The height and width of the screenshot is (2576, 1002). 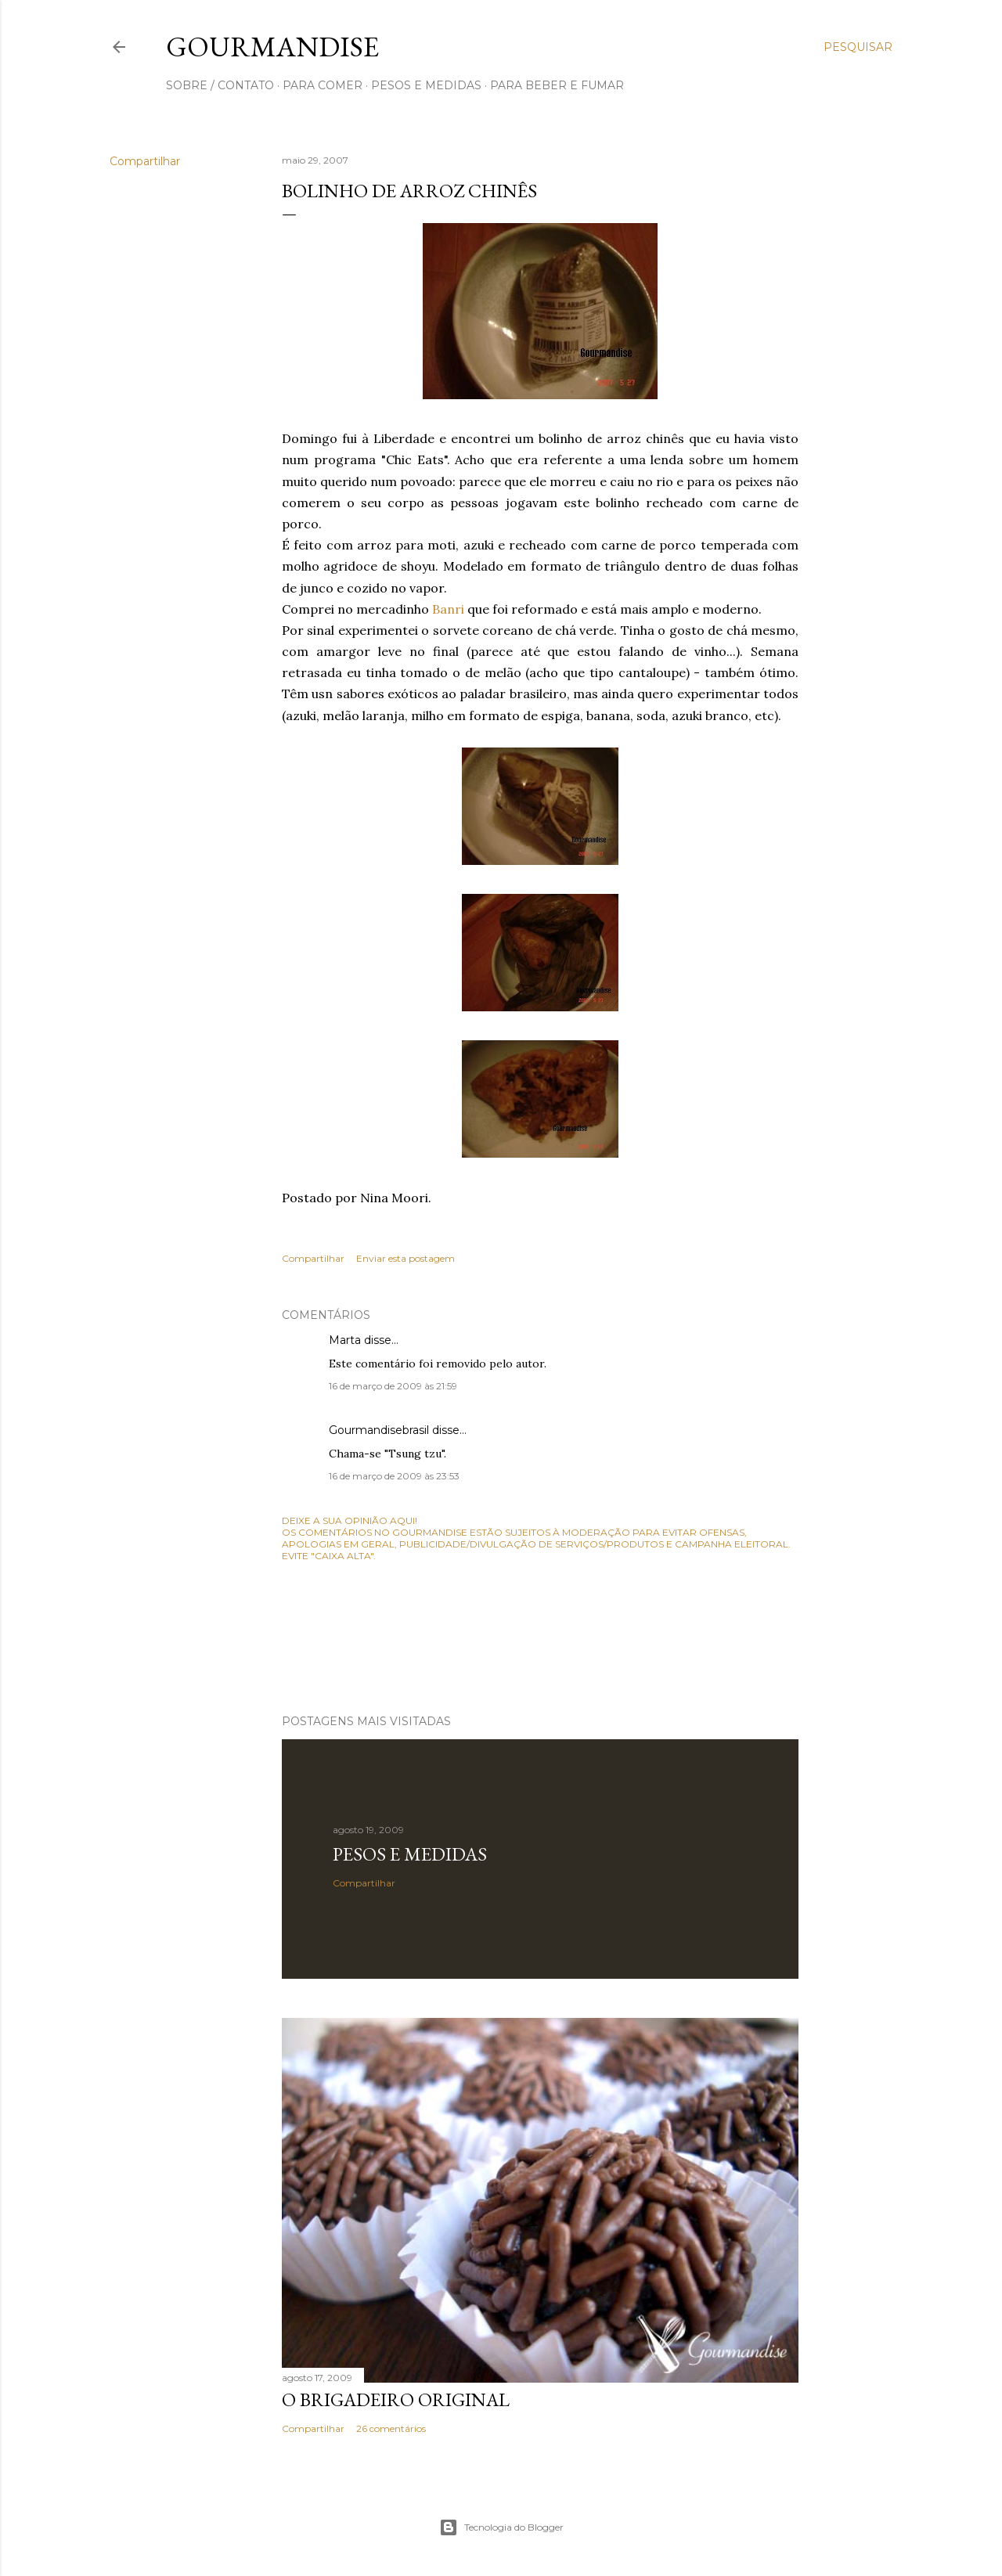 What do you see at coordinates (393, 1386) in the screenshot?
I see `16 de março de 2009 às 21:59` at bounding box center [393, 1386].